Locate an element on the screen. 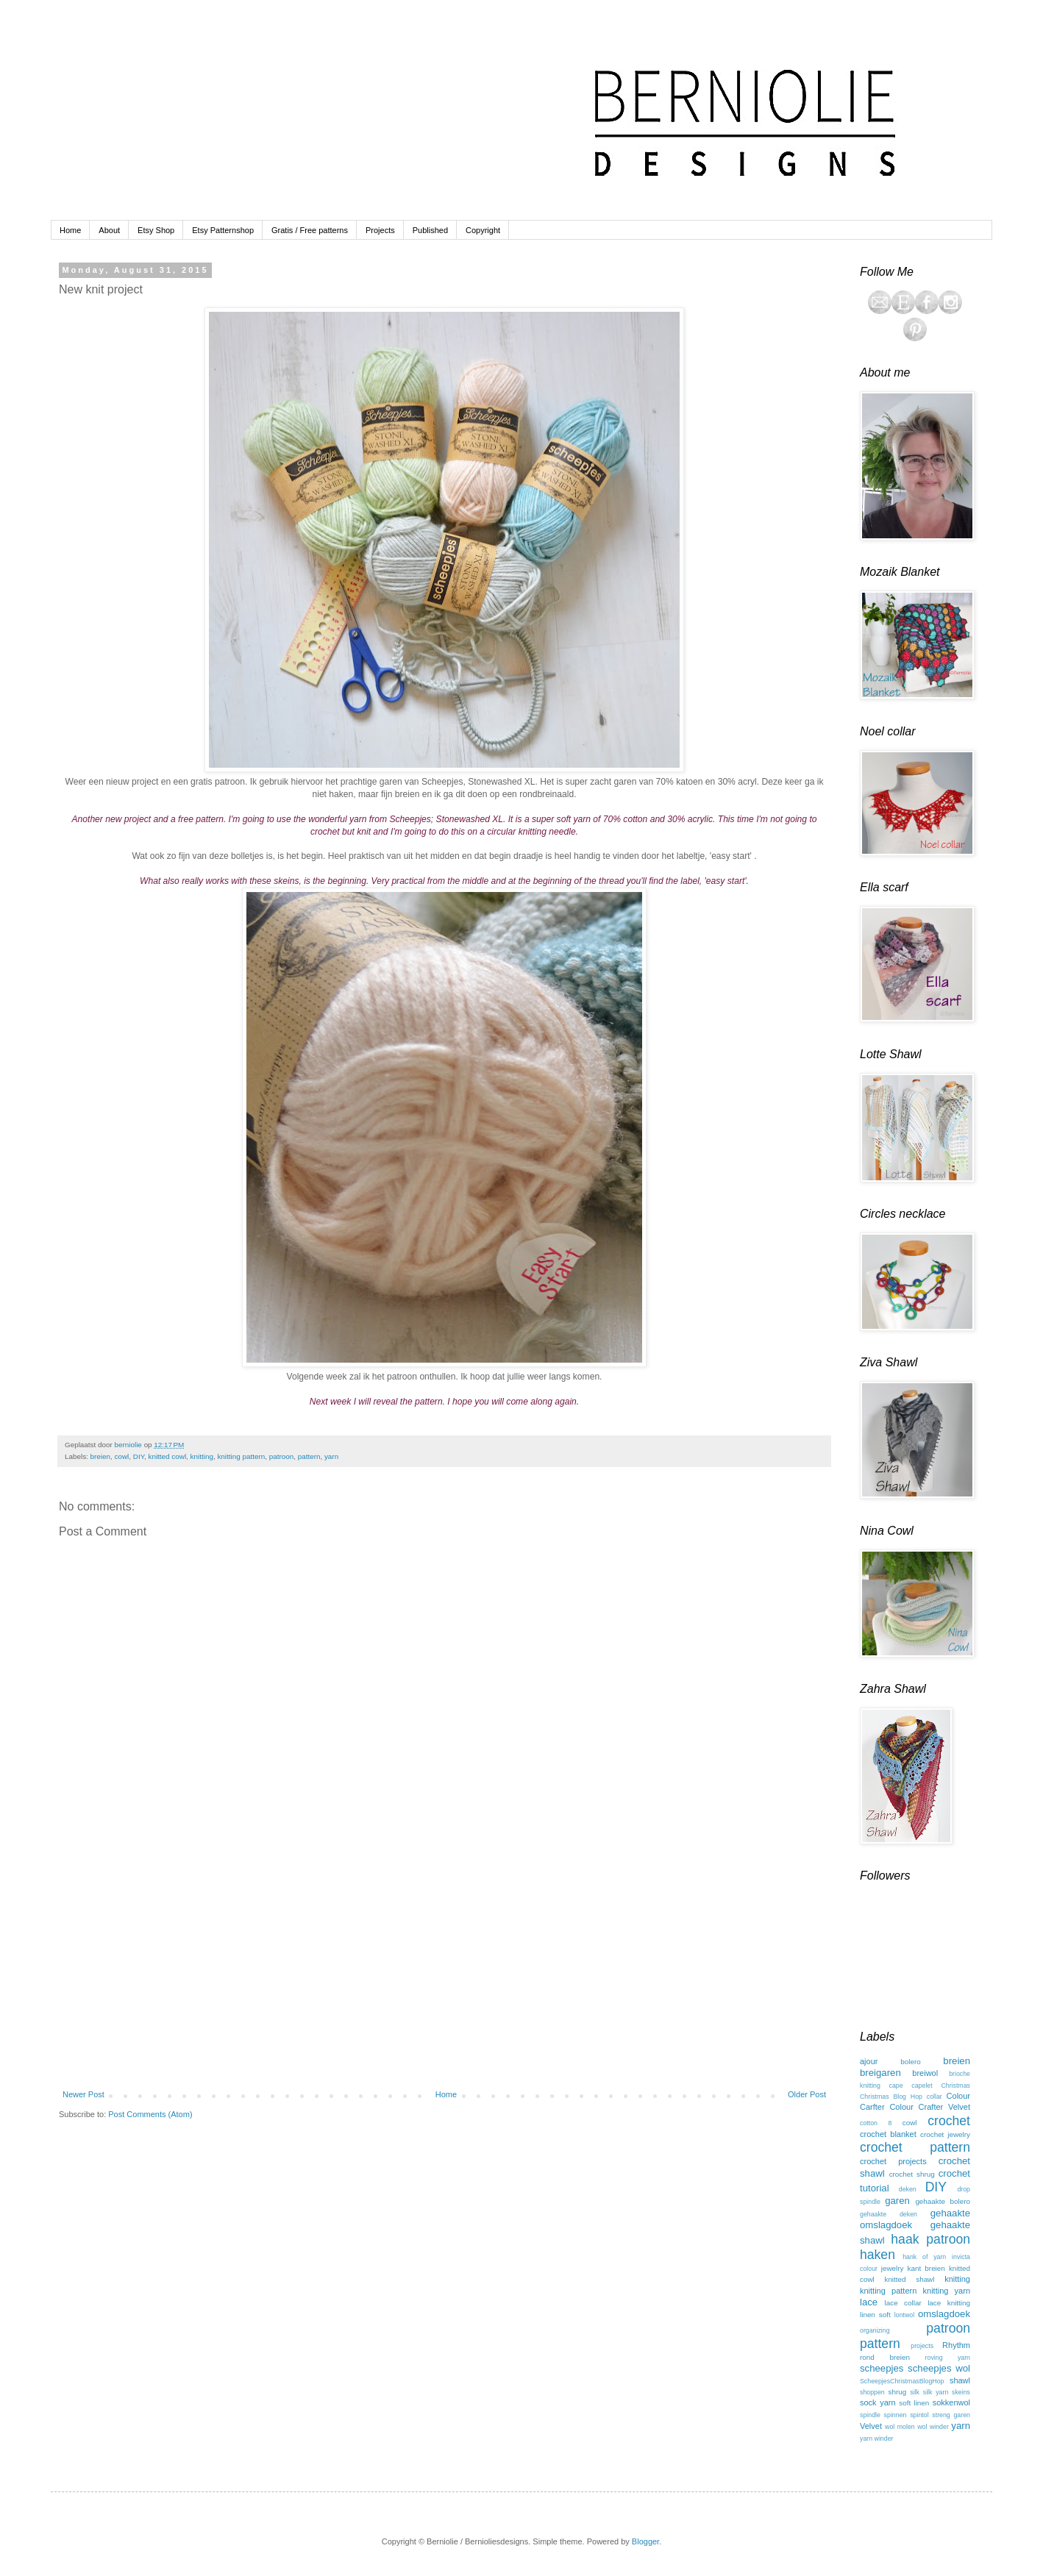  rond breien is located at coordinates (885, 2357).